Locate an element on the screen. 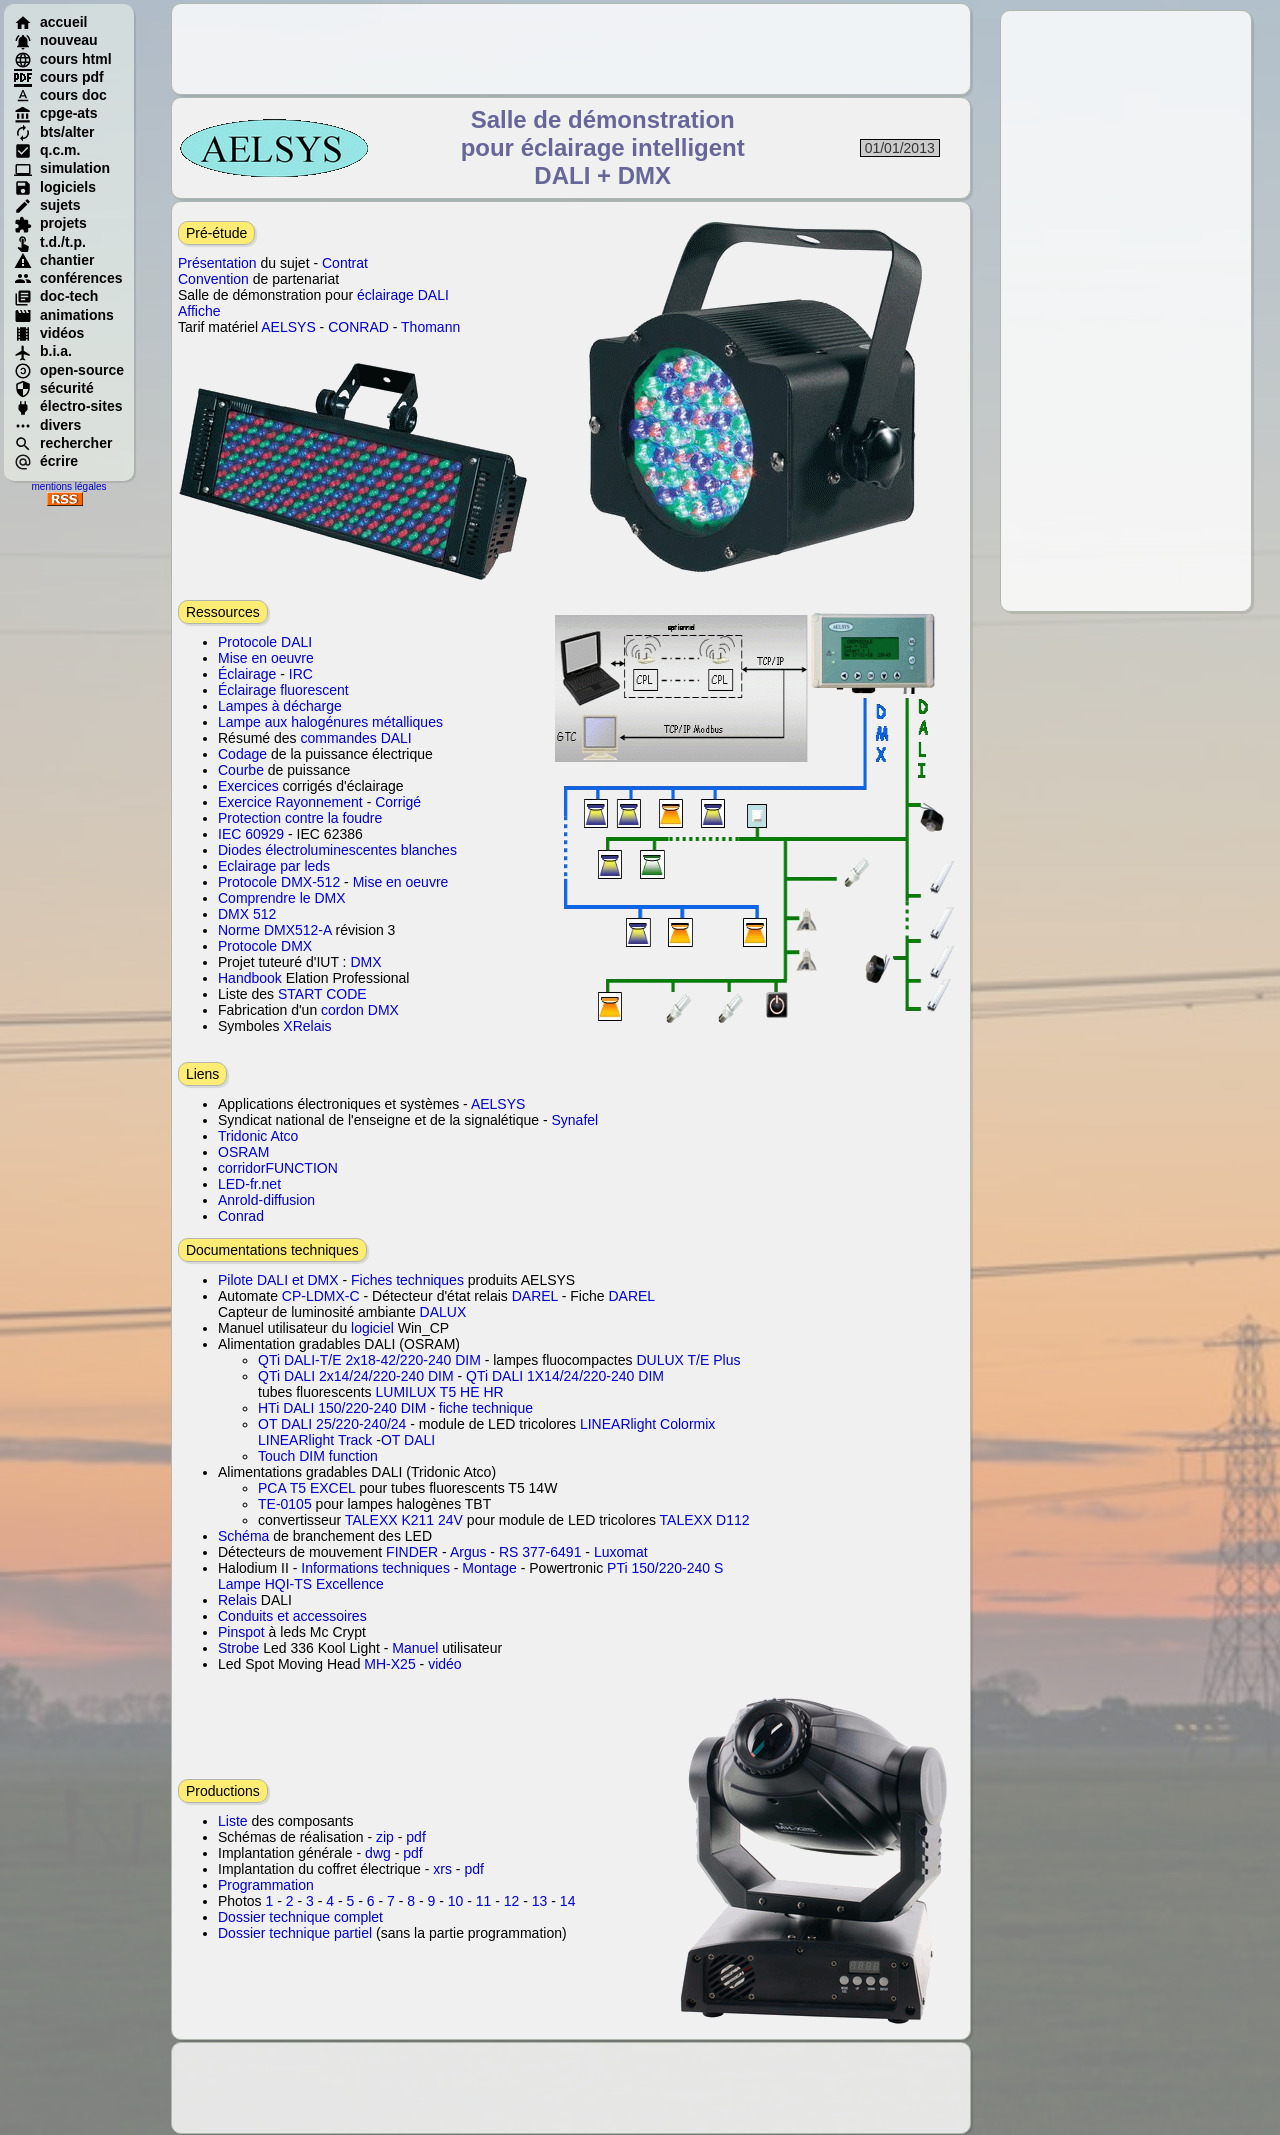 This screenshot has width=1280, height=2135. divers is located at coordinates (47, 425).